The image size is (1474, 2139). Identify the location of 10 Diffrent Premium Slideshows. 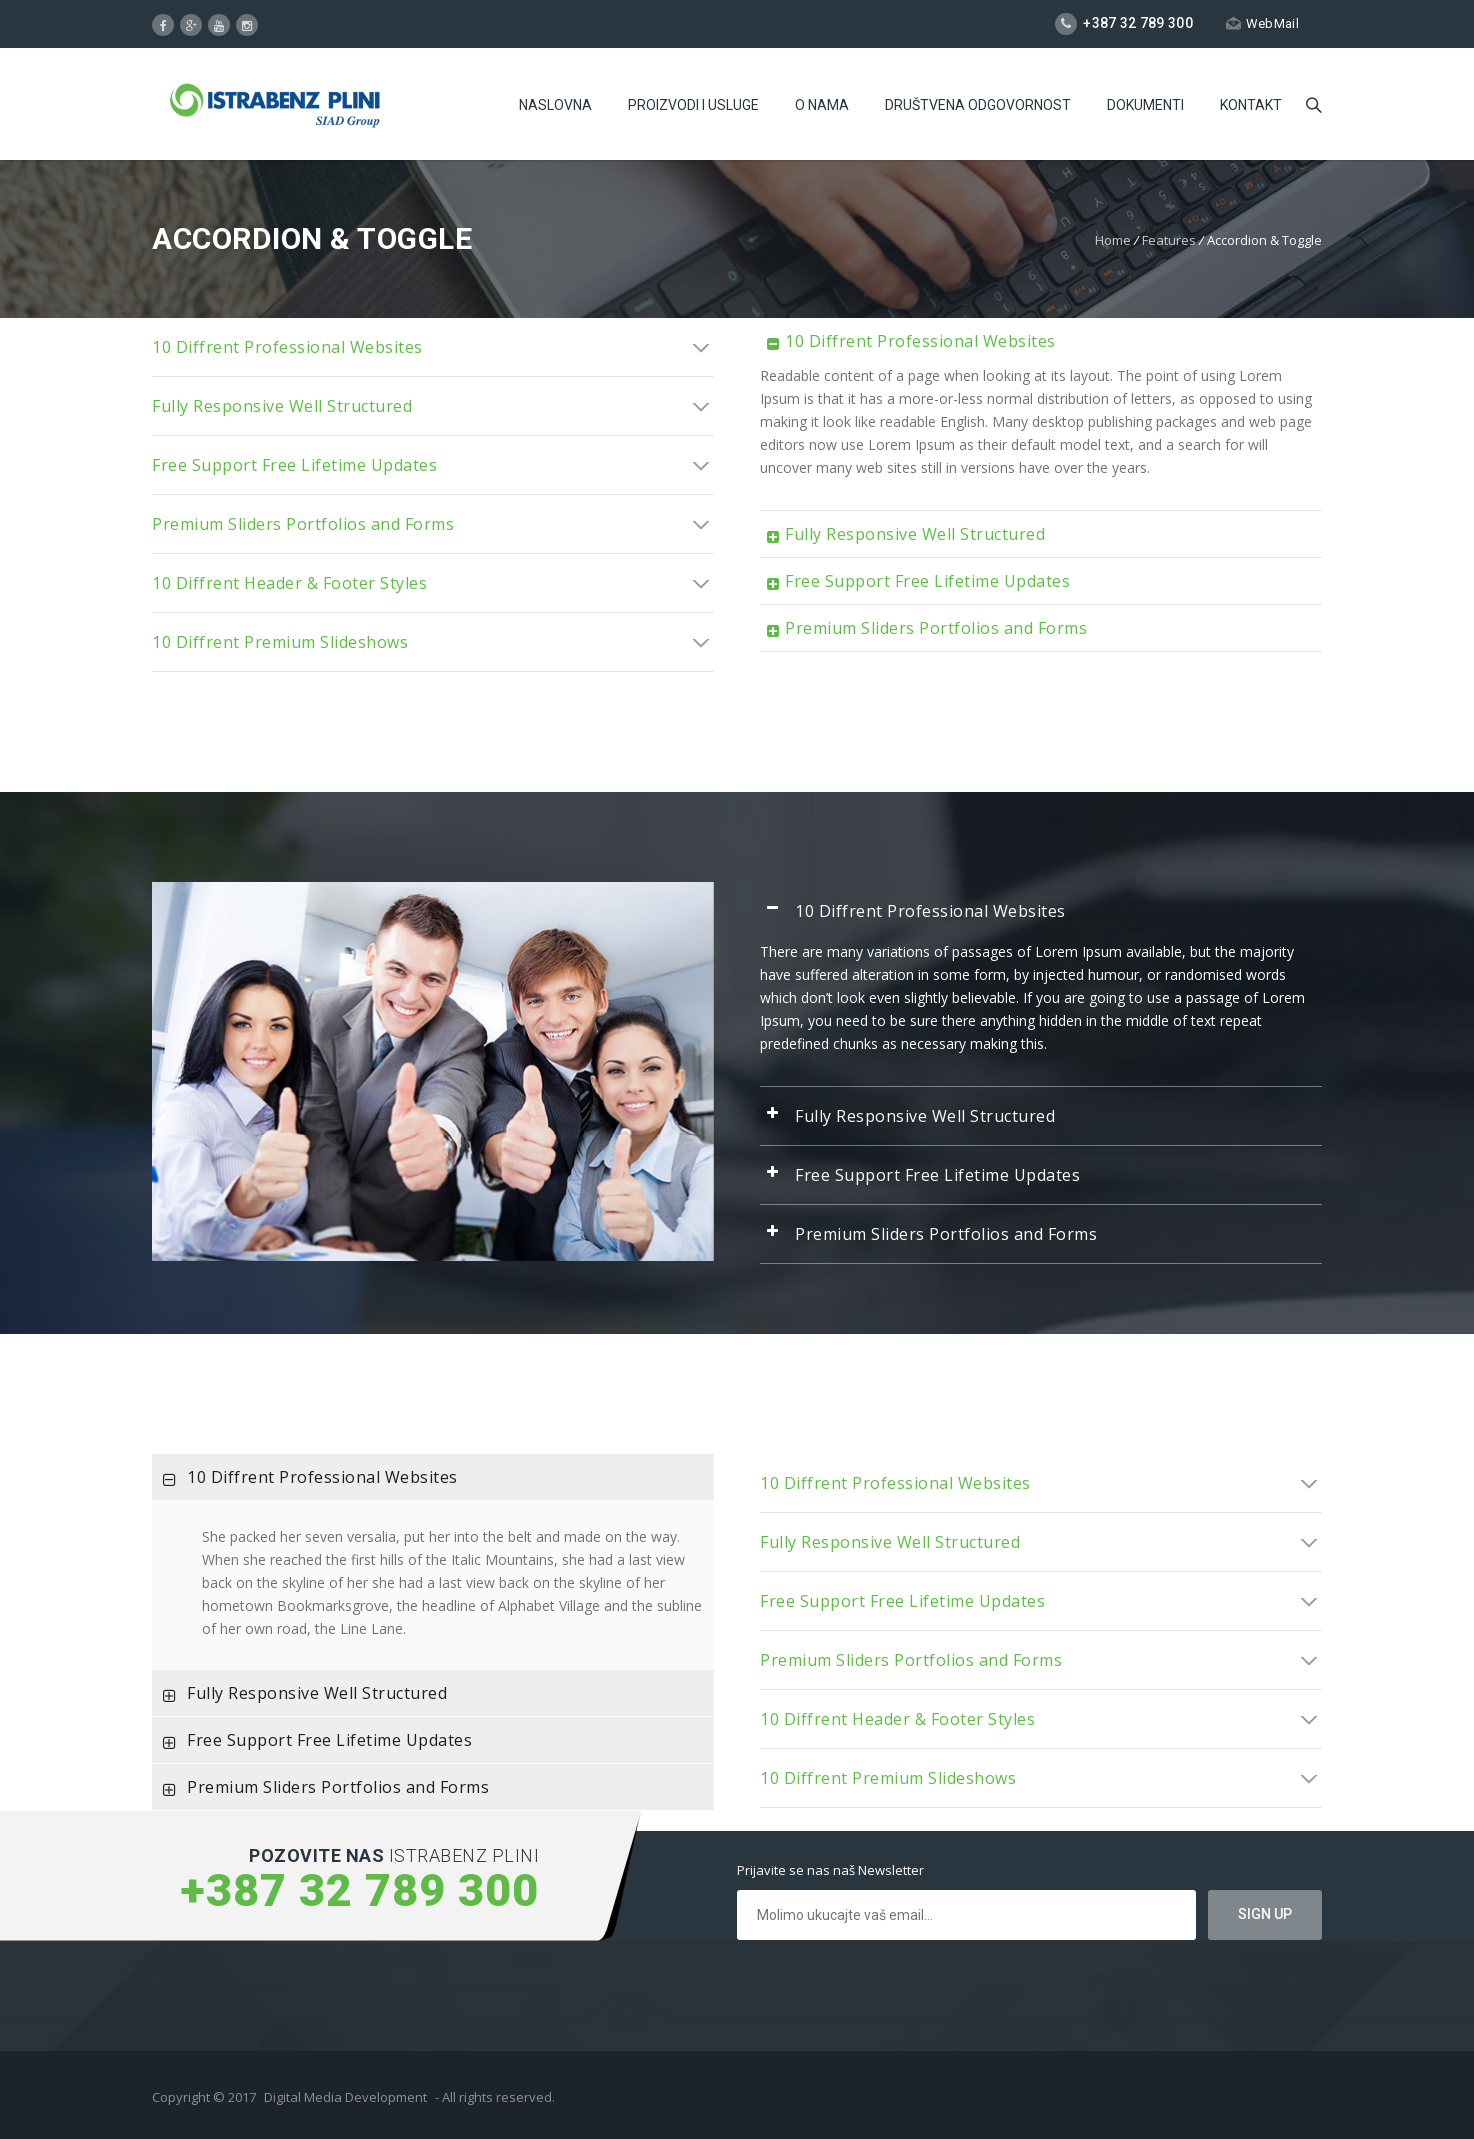
(433, 642).